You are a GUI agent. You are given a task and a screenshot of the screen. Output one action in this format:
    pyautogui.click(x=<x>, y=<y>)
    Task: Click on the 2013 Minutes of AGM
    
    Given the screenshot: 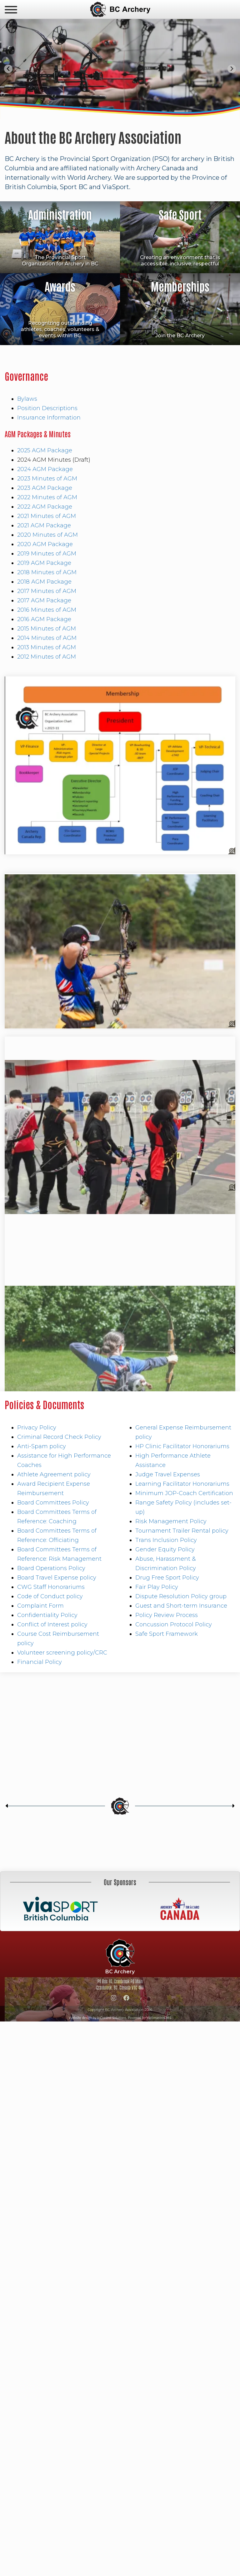 What is the action you would take?
    pyautogui.click(x=46, y=647)
    